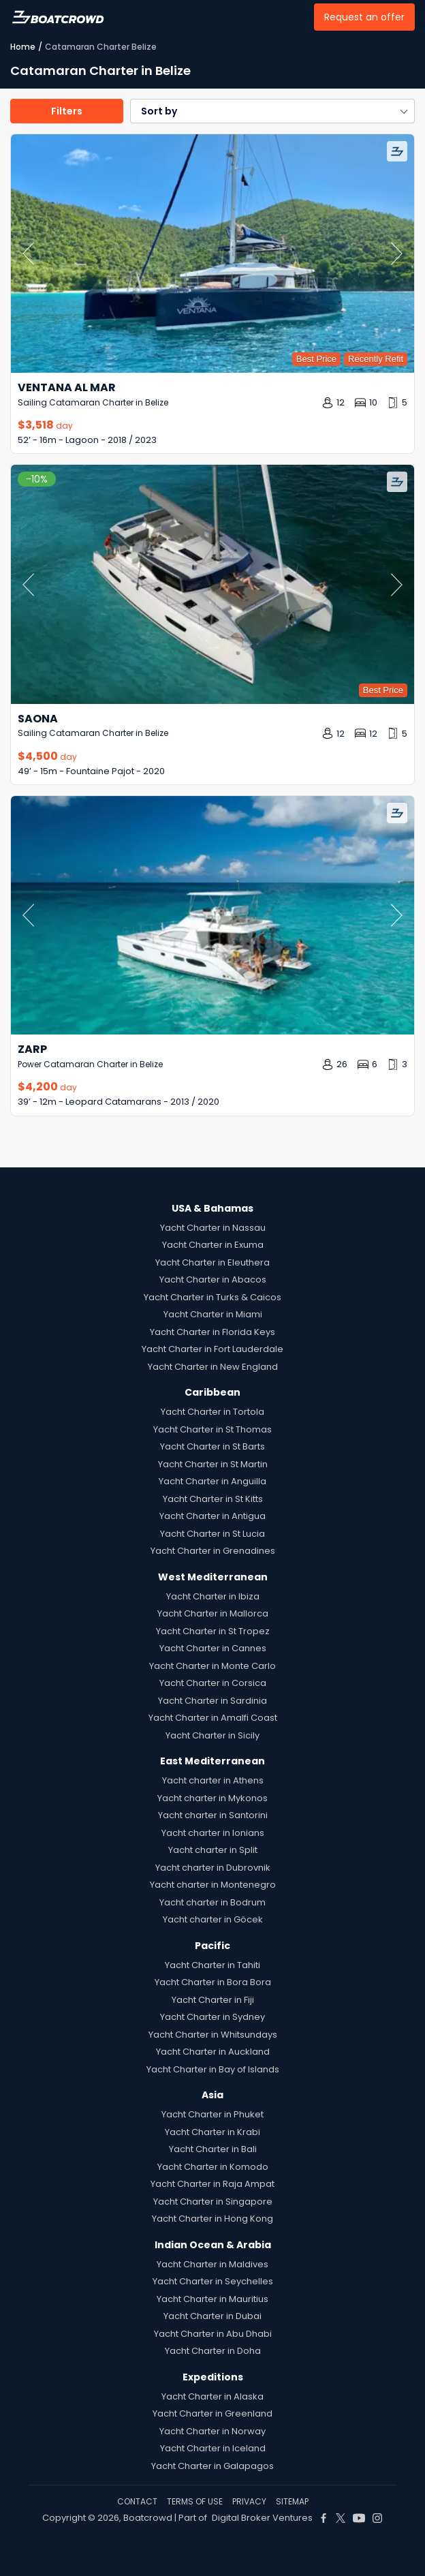  Describe the element at coordinates (213, 2350) in the screenshot. I see `Yacht Charter in Doha` at that location.